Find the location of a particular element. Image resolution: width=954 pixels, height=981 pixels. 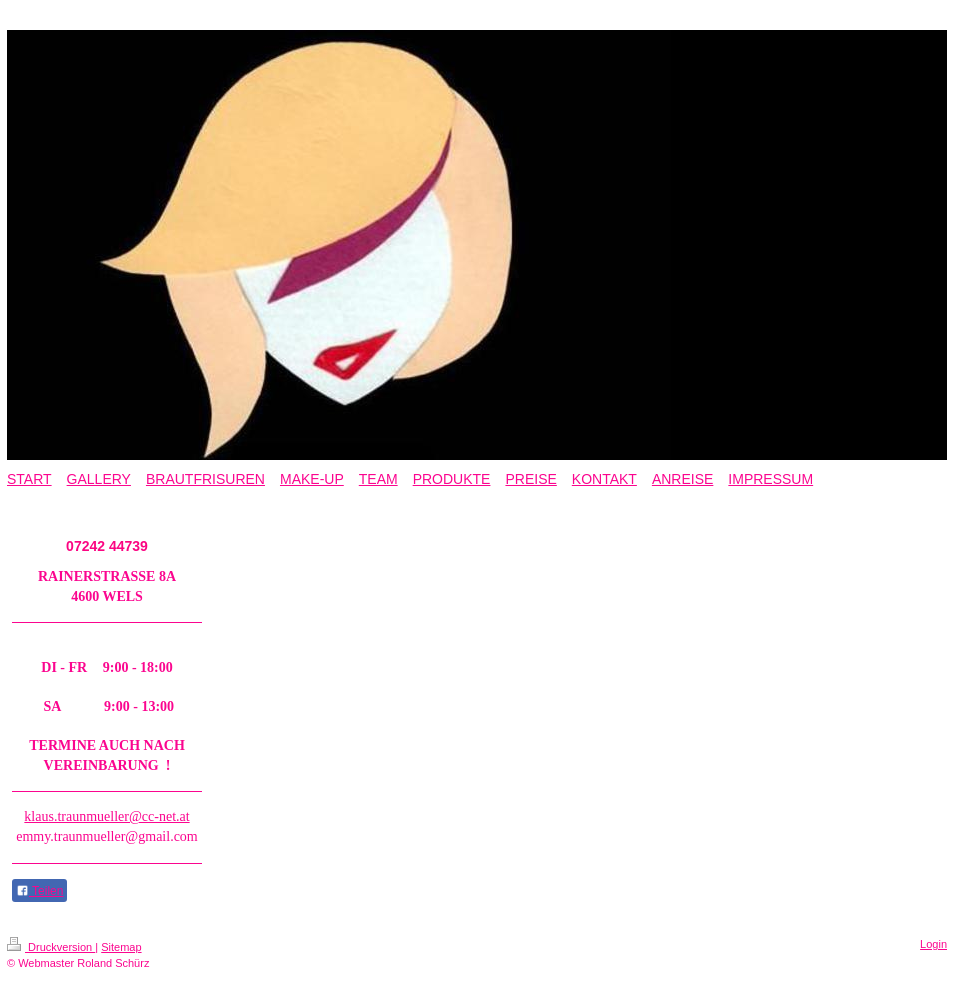

Teilen is located at coordinates (39, 891).